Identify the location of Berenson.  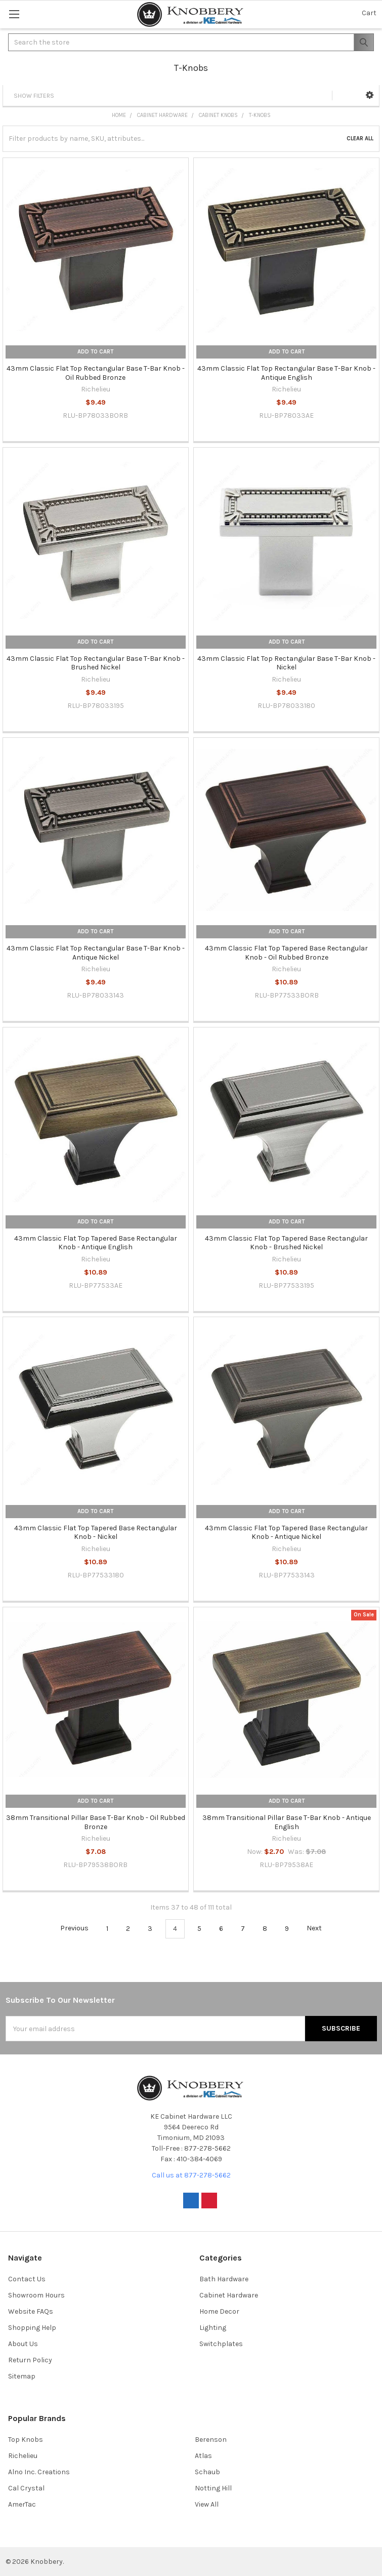
(211, 2439).